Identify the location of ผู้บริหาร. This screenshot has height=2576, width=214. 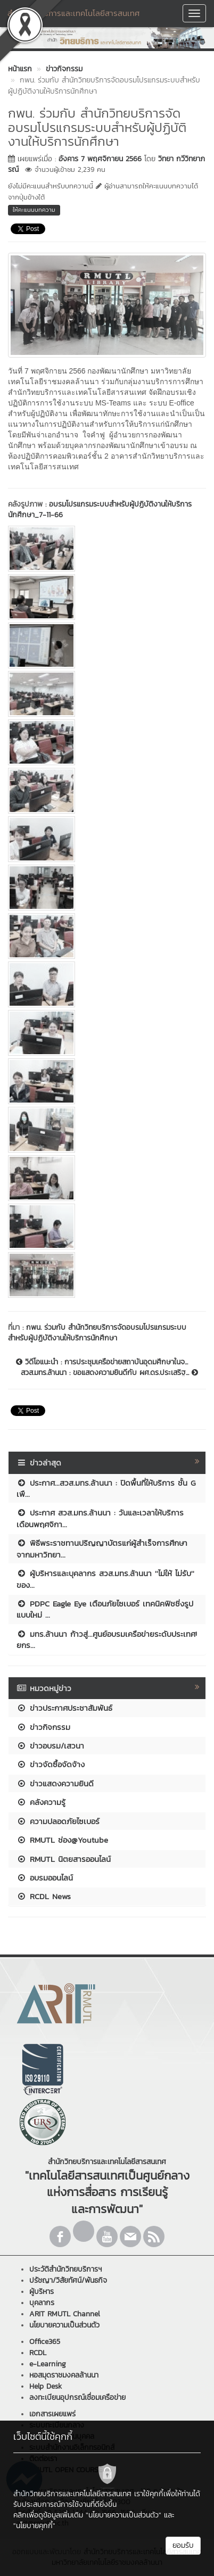
(41, 2291).